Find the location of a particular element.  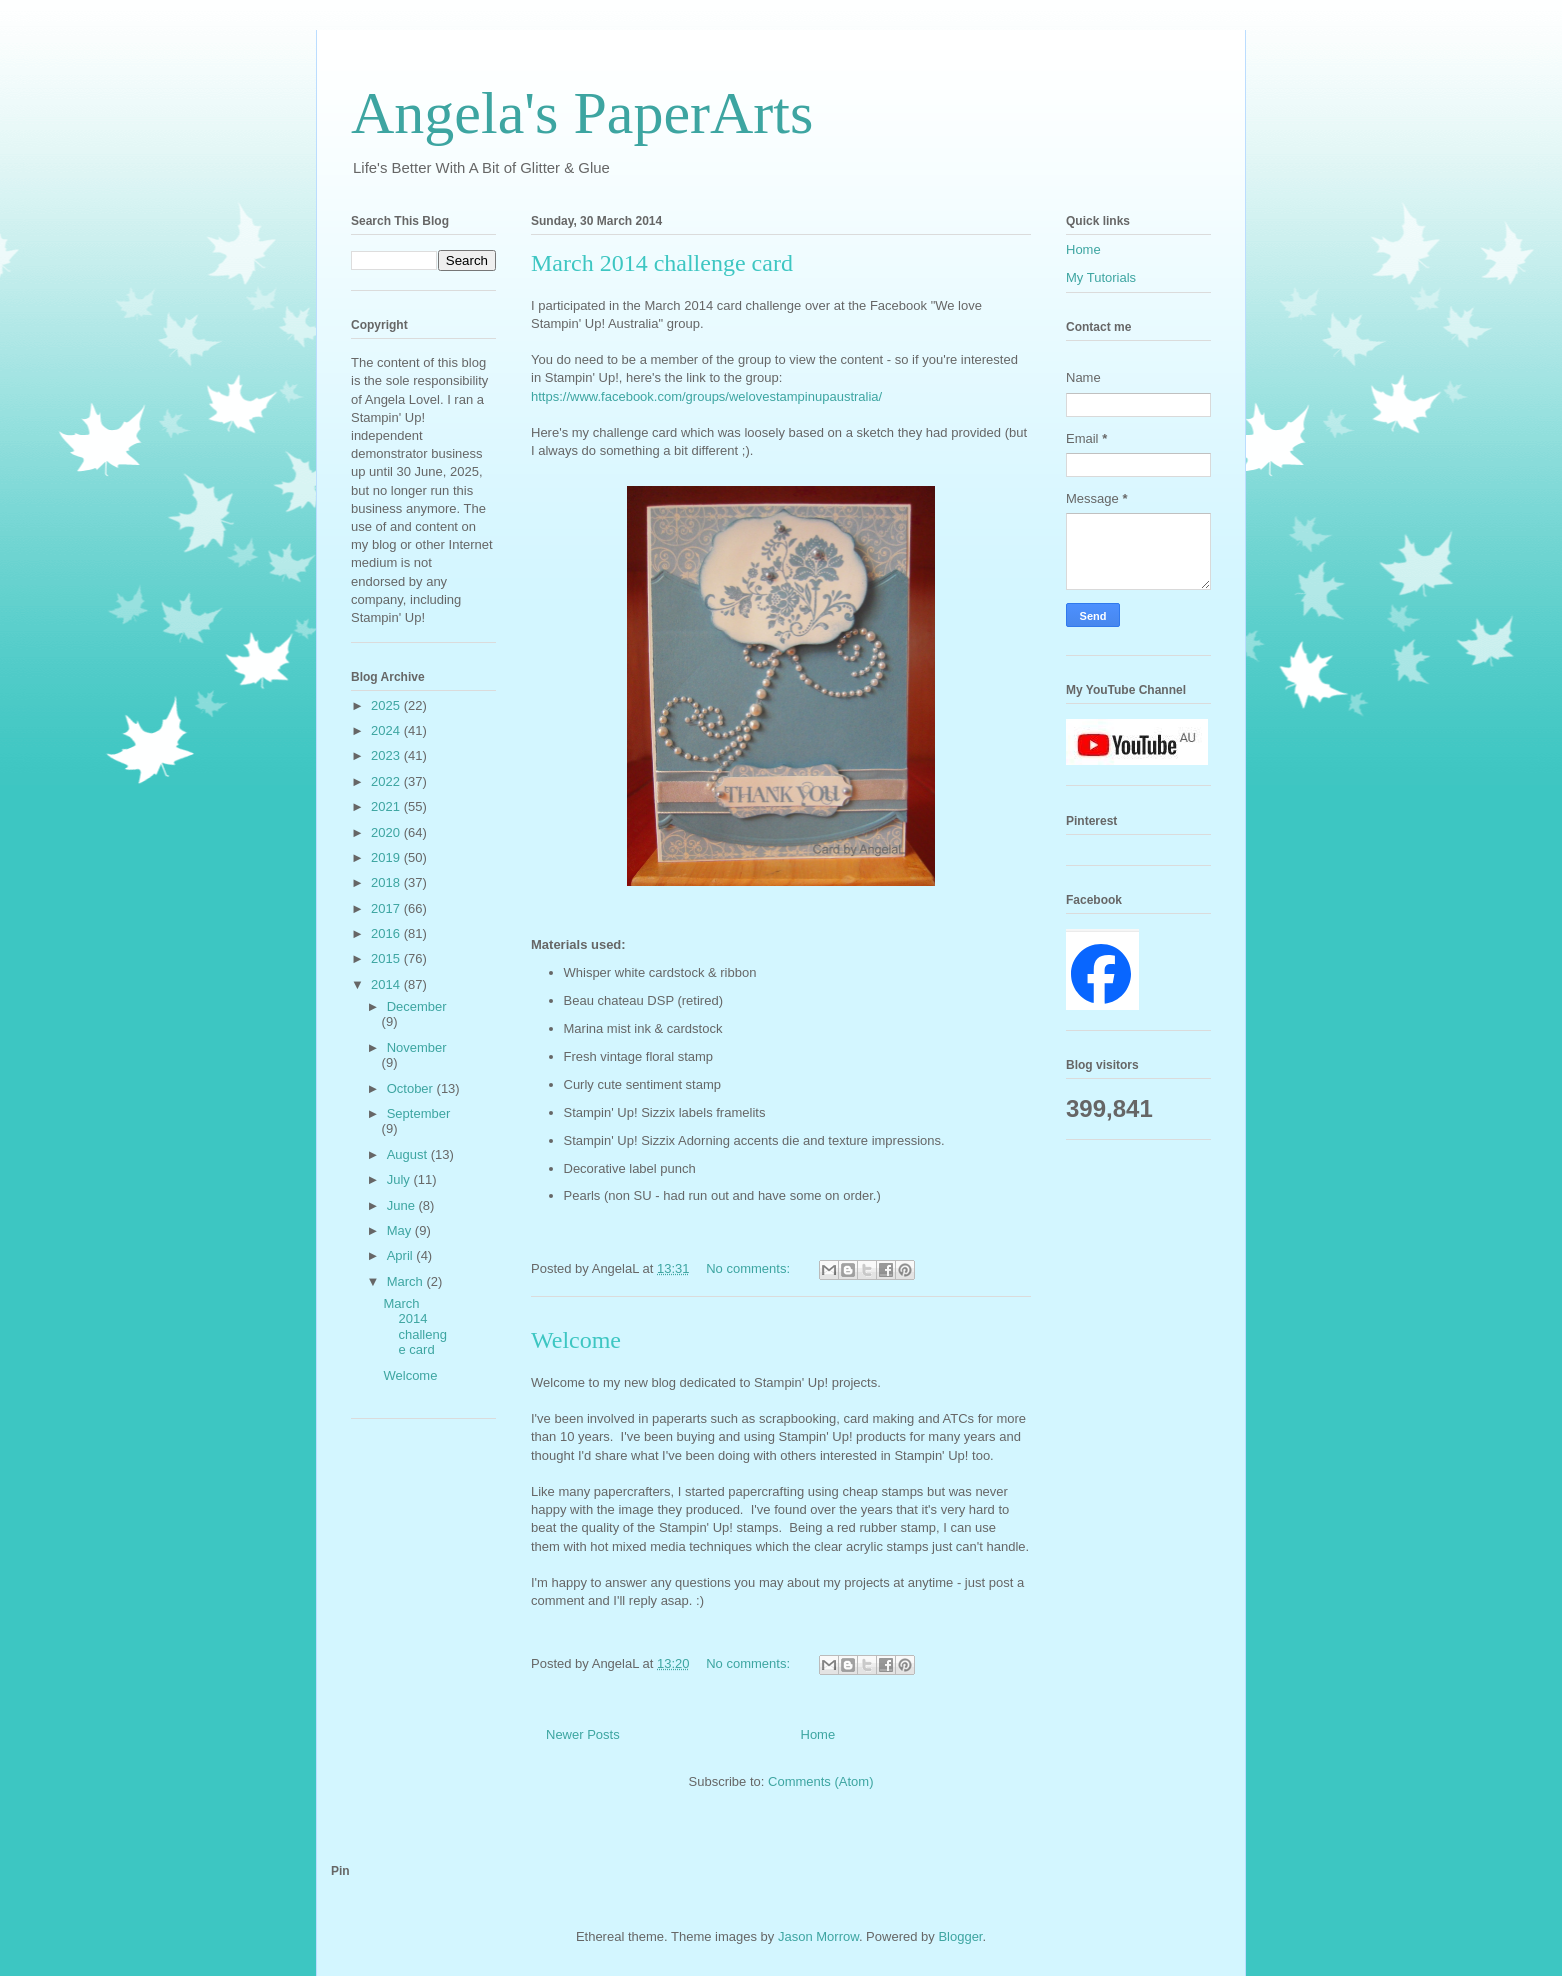

2025 is located at coordinates (387, 705).